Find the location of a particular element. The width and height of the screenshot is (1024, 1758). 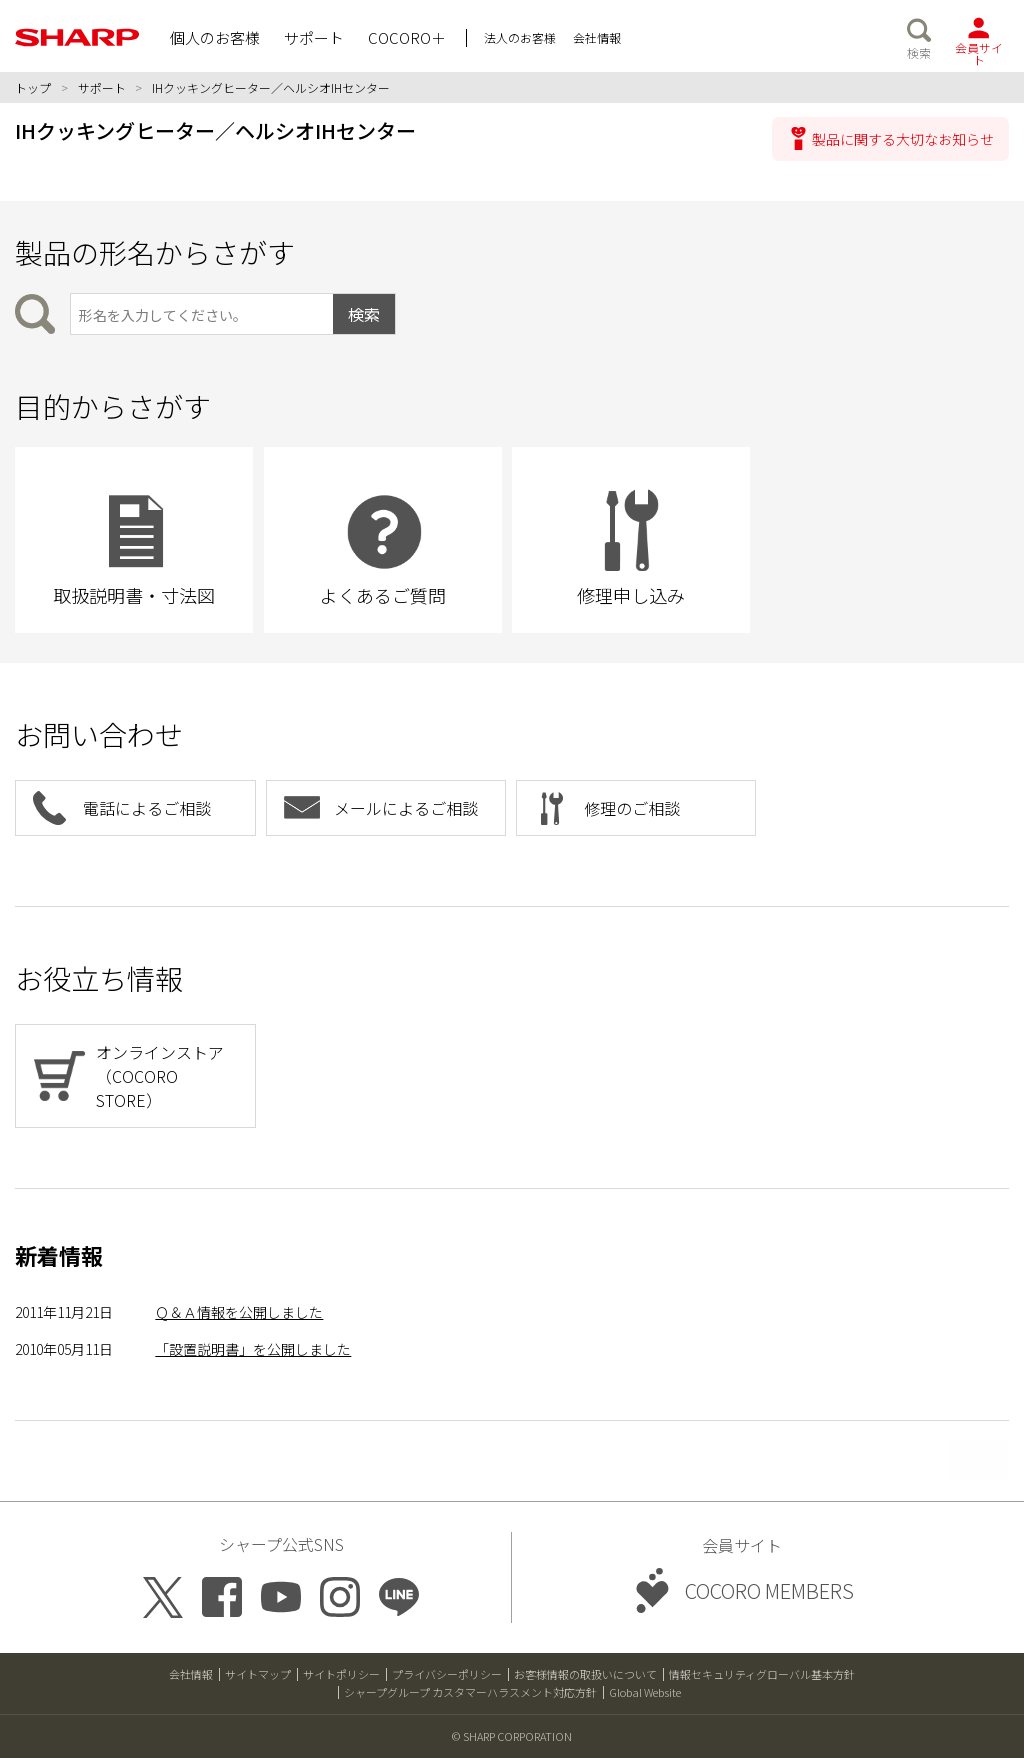

サポート is located at coordinates (102, 87).